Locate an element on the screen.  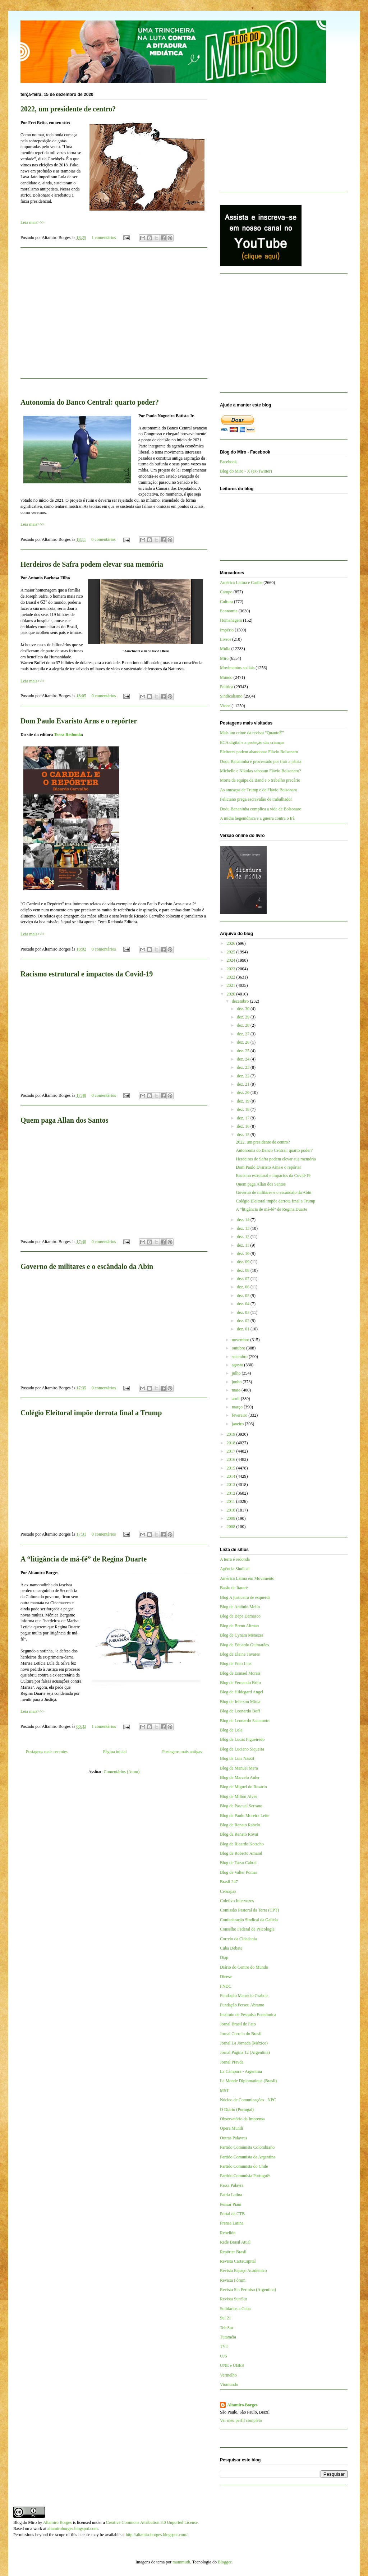
2026 is located at coordinates (231, 943).